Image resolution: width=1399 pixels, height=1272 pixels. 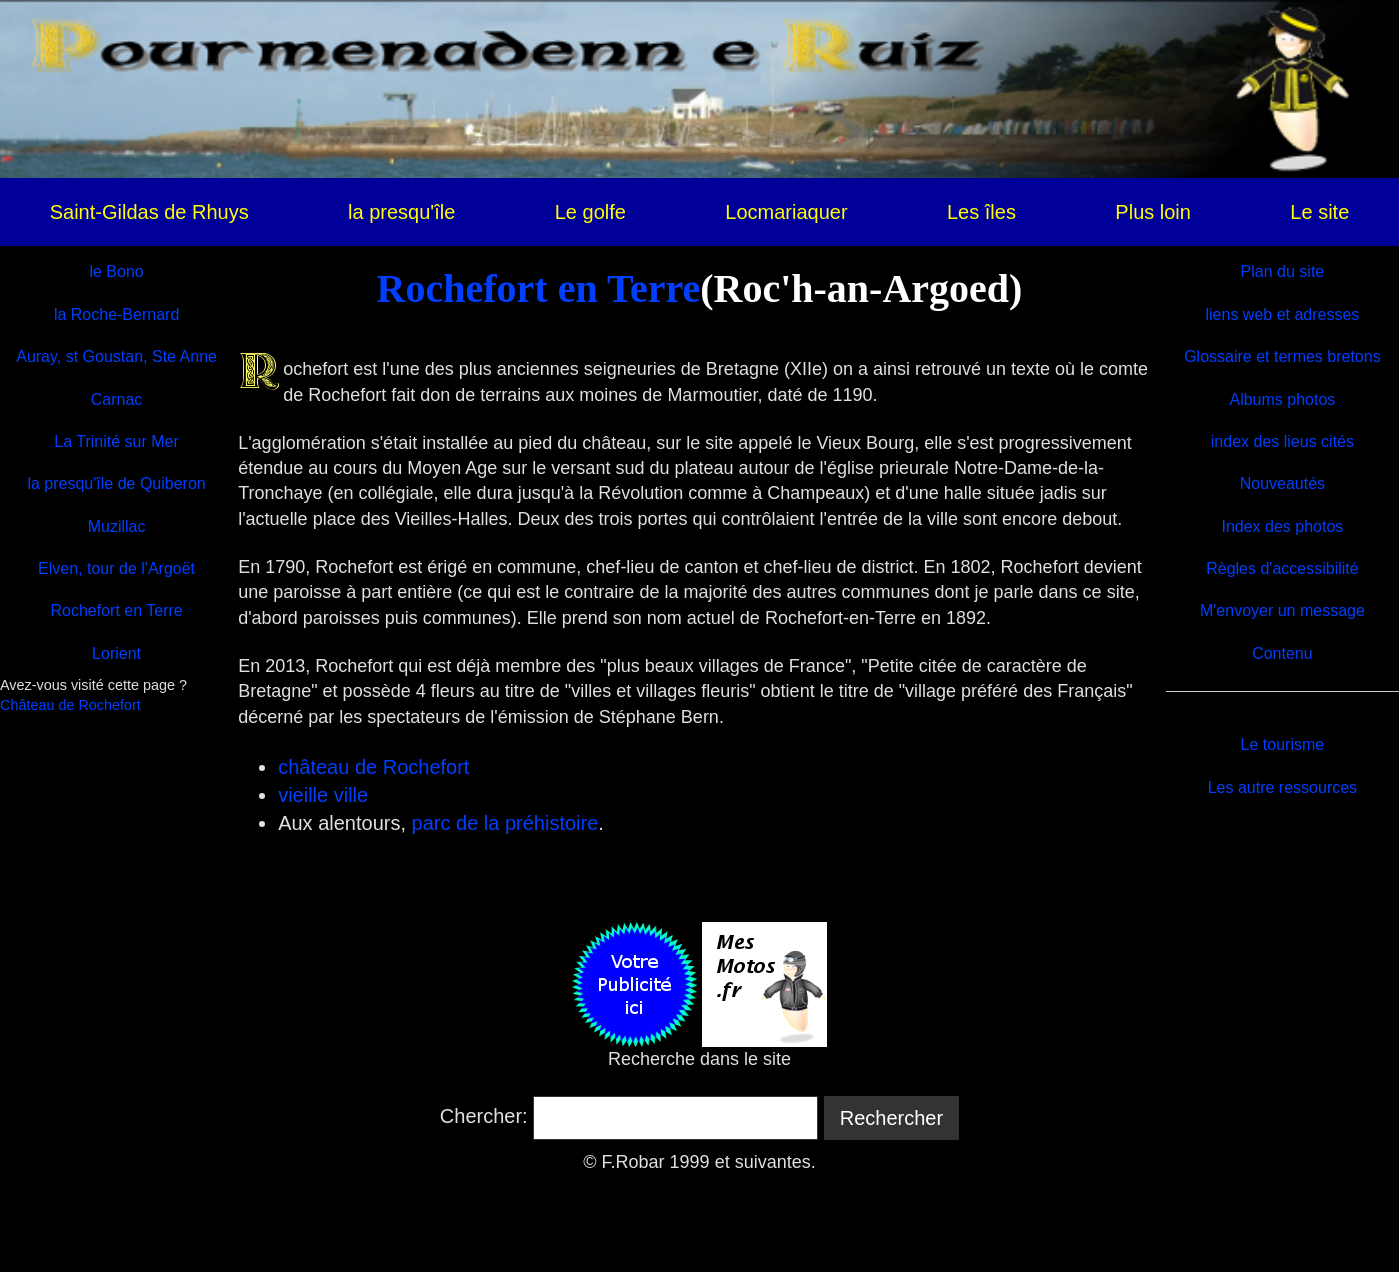 I want to click on Les îles, so click(x=981, y=212).